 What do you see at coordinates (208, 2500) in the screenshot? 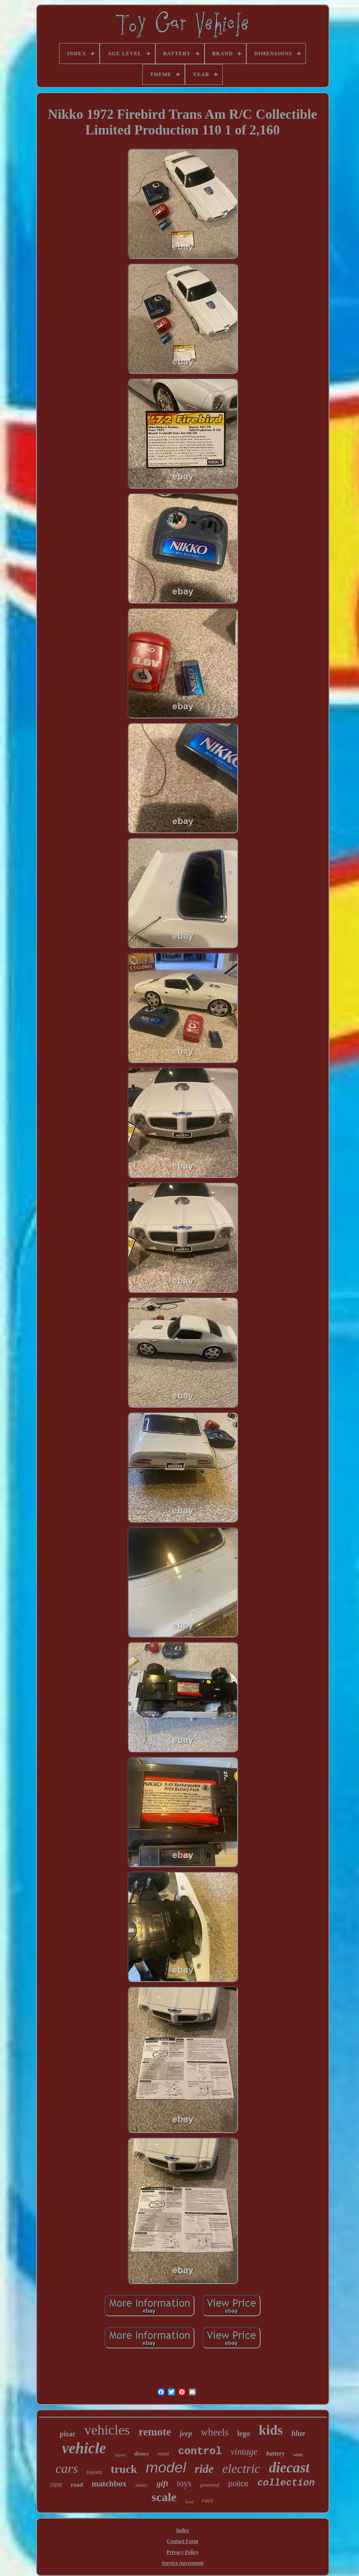
I see `race` at bounding box center [208, 2500].